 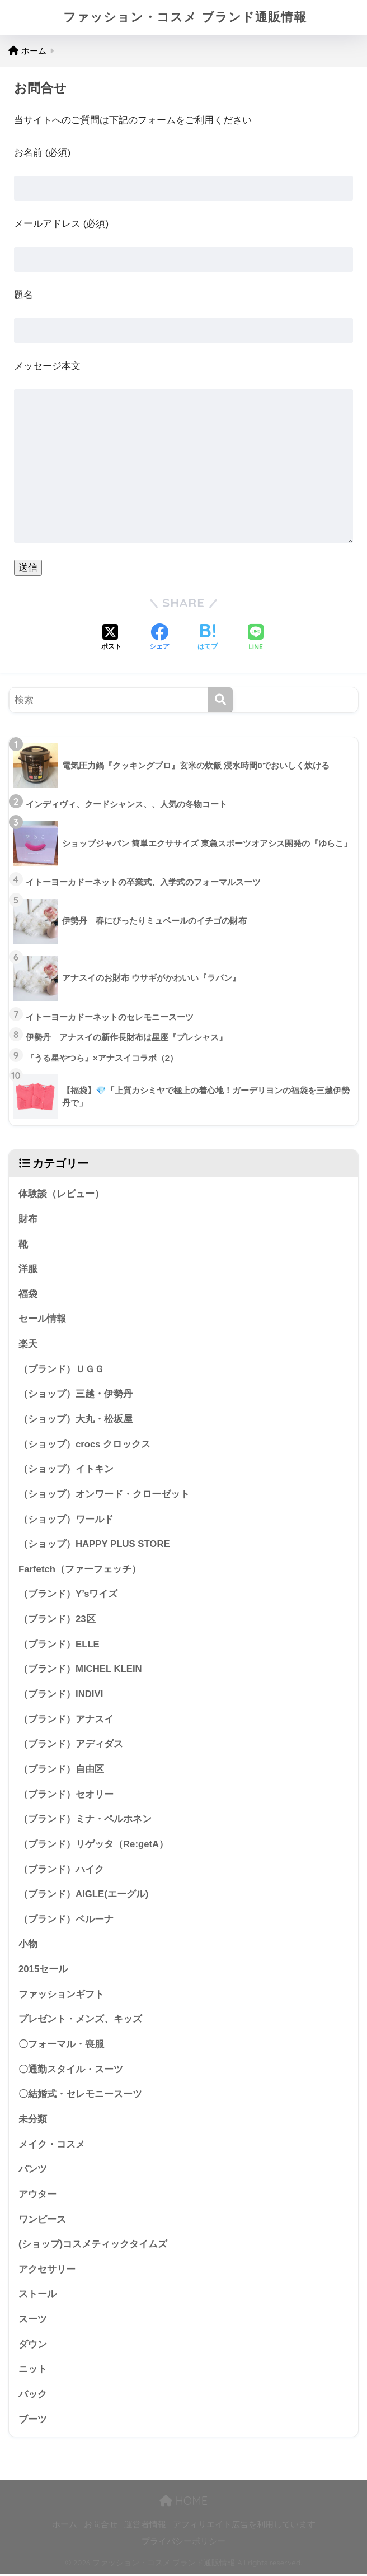 What do you see at coordinates (27, 1269) in the screenshot?
I see `洋服` at bounding box center [27, 1269].